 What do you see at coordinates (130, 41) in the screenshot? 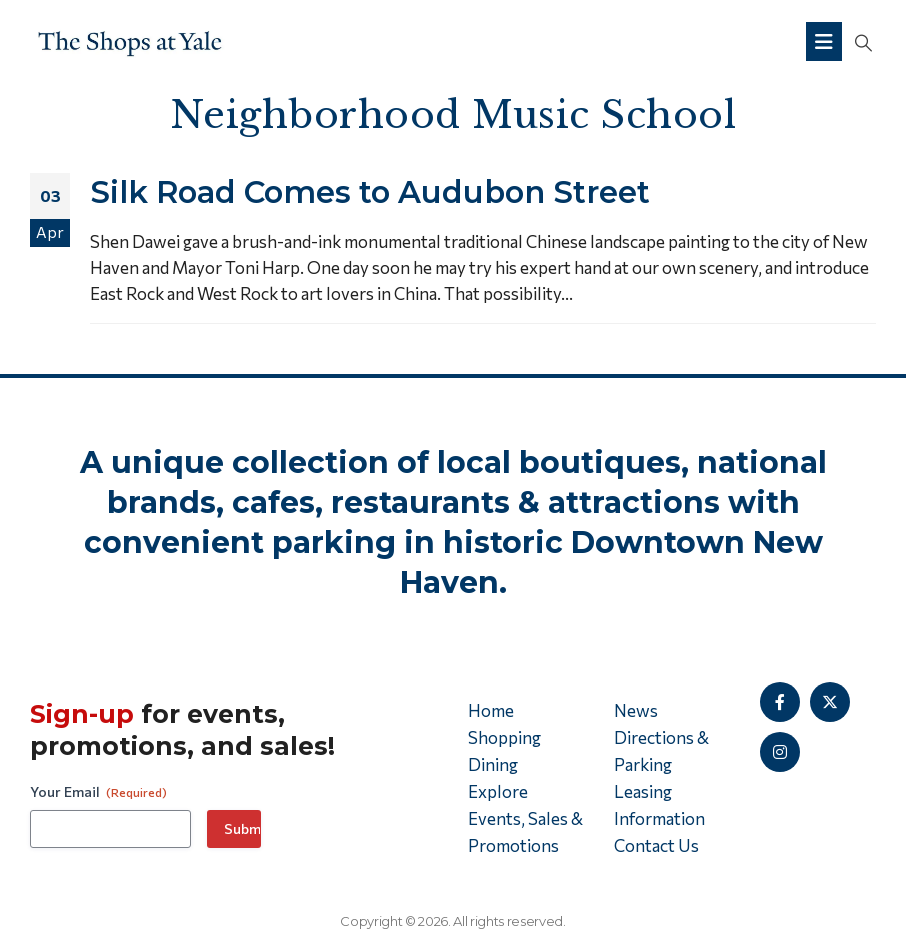
I see `[Site Logo]` at bounding box center [130, 41].